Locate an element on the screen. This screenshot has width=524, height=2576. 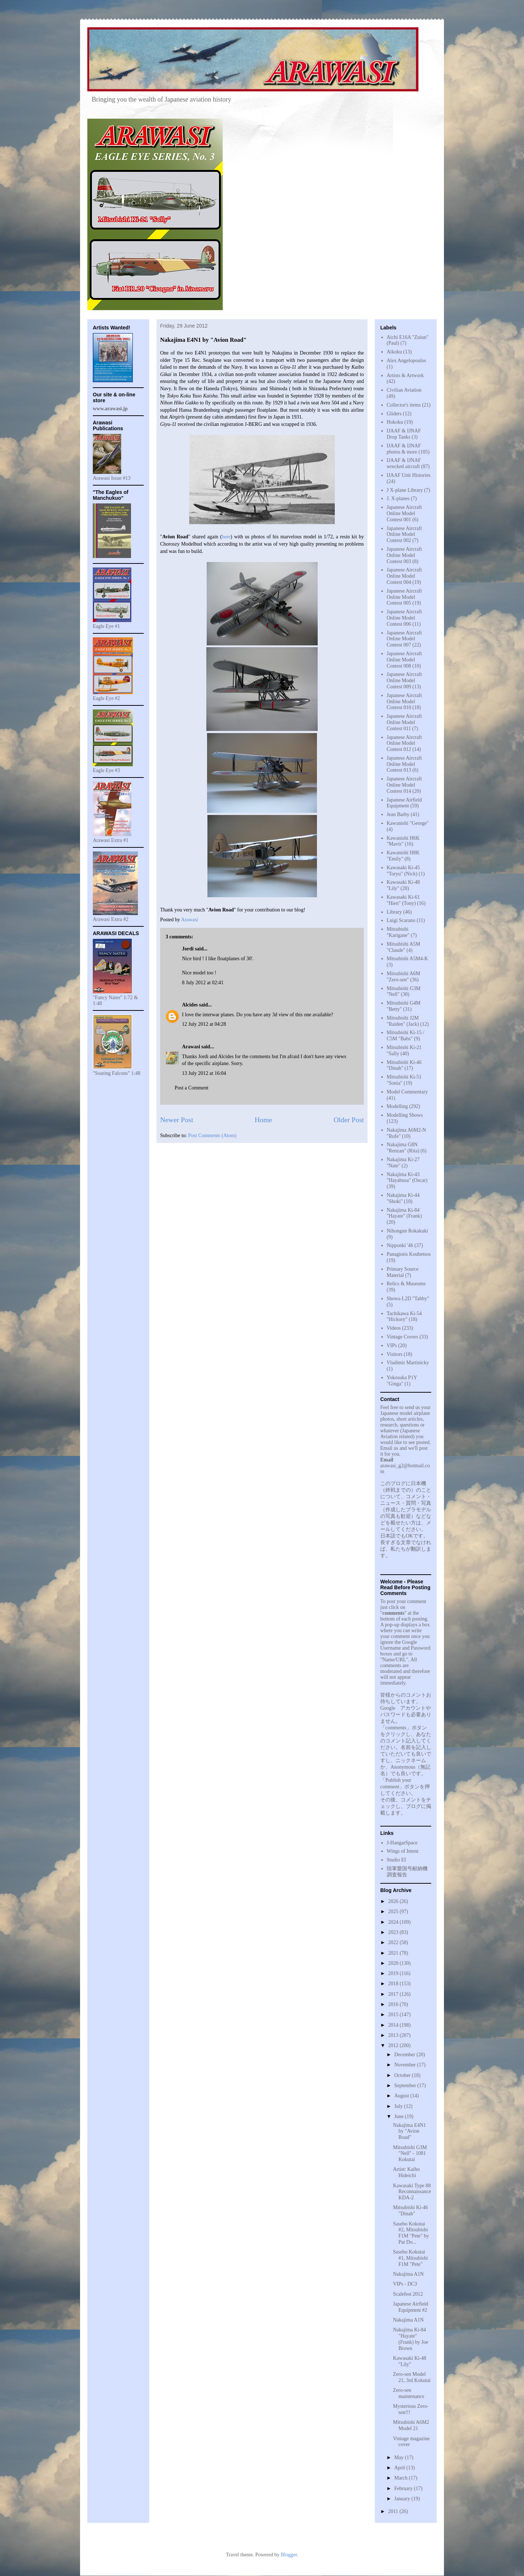
Nakajima G8N "Renzan" (Rita) is located at coordinates (403, 1148).